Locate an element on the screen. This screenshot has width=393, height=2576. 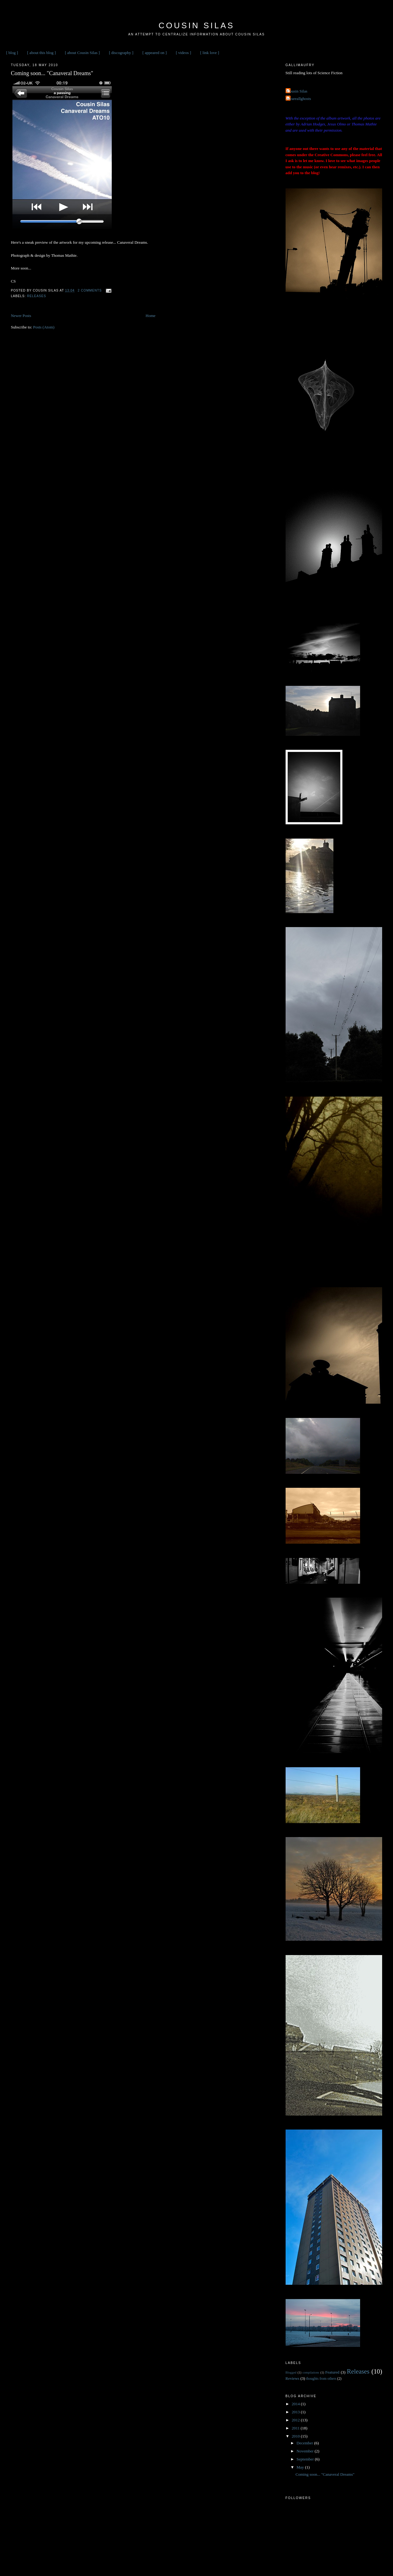
2010 is located at coordinates (296, 2436).